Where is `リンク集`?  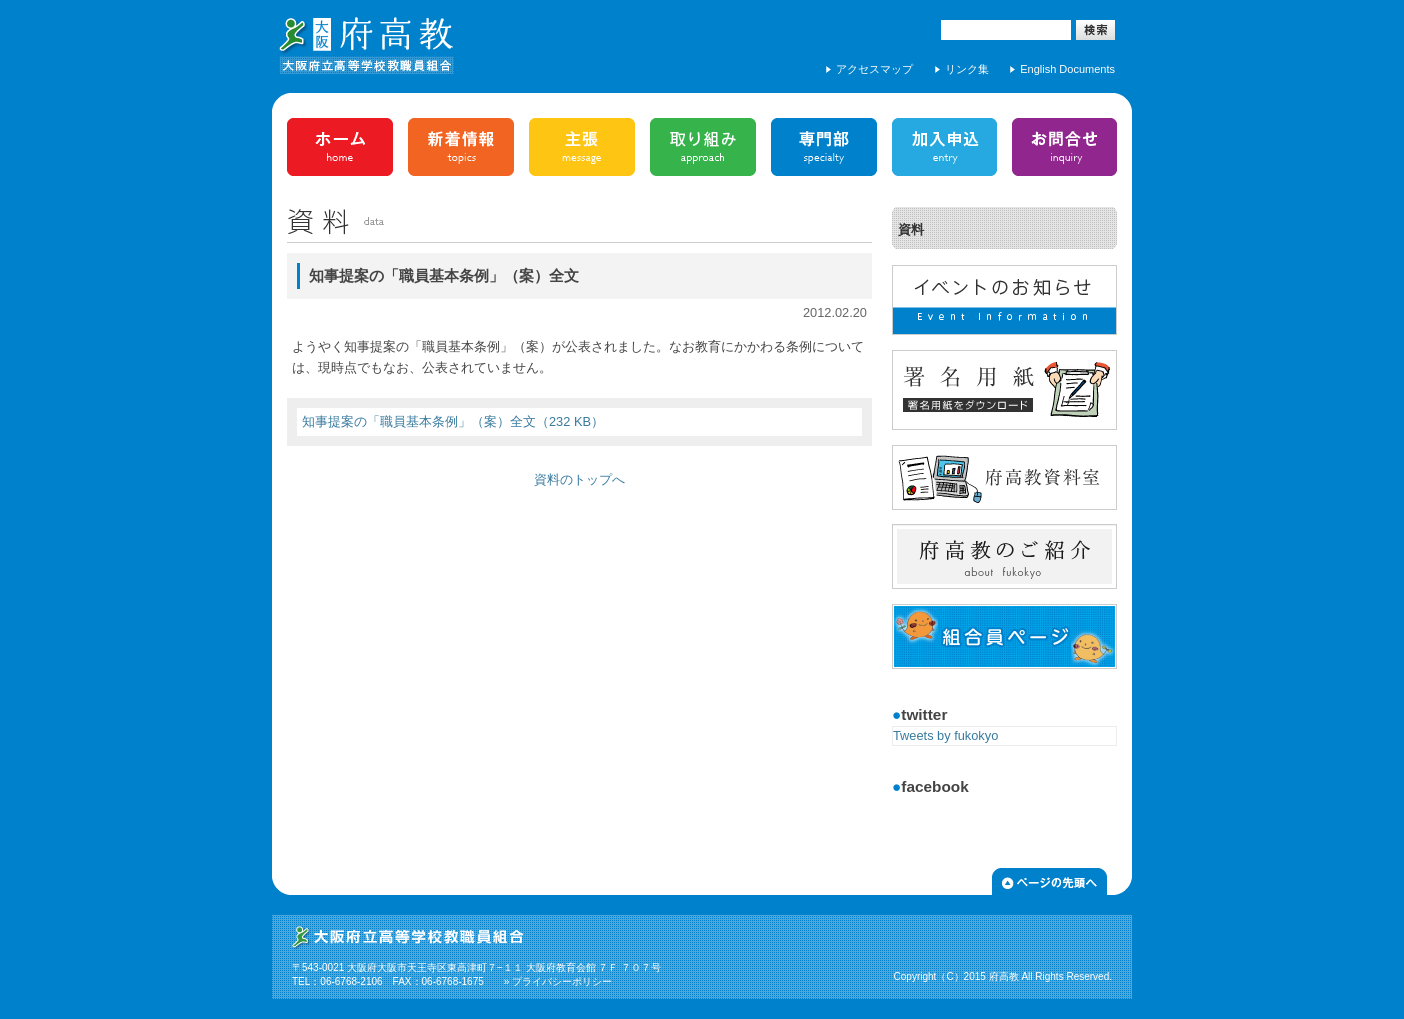 リンク集 is located at coordinates (967, 69).